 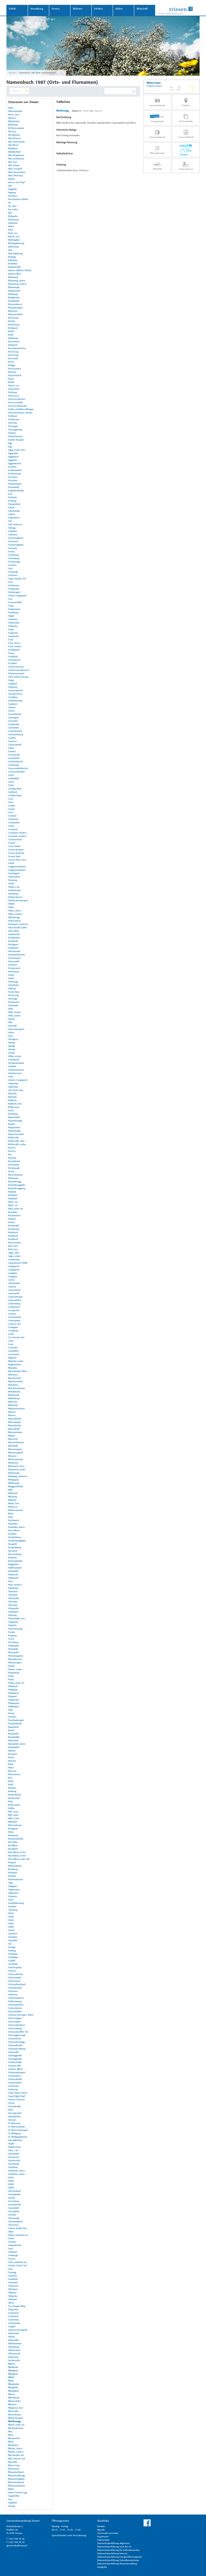 What do you see at coordinates (10, 1077) in the screenshot?
I see `Insili` at bounding box center [10, 1077].